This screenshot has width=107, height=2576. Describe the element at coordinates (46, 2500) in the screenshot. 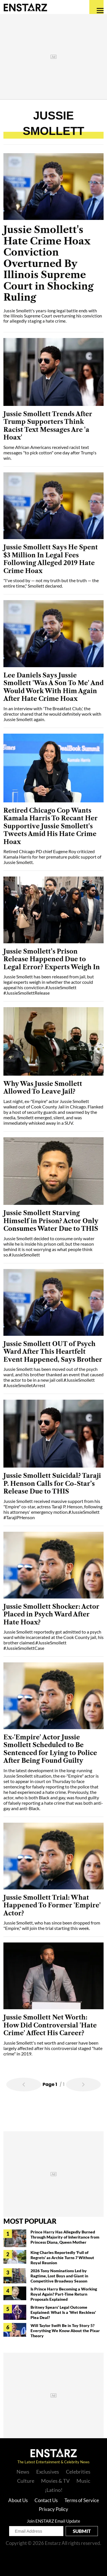

I see `Contact Us` at that location.